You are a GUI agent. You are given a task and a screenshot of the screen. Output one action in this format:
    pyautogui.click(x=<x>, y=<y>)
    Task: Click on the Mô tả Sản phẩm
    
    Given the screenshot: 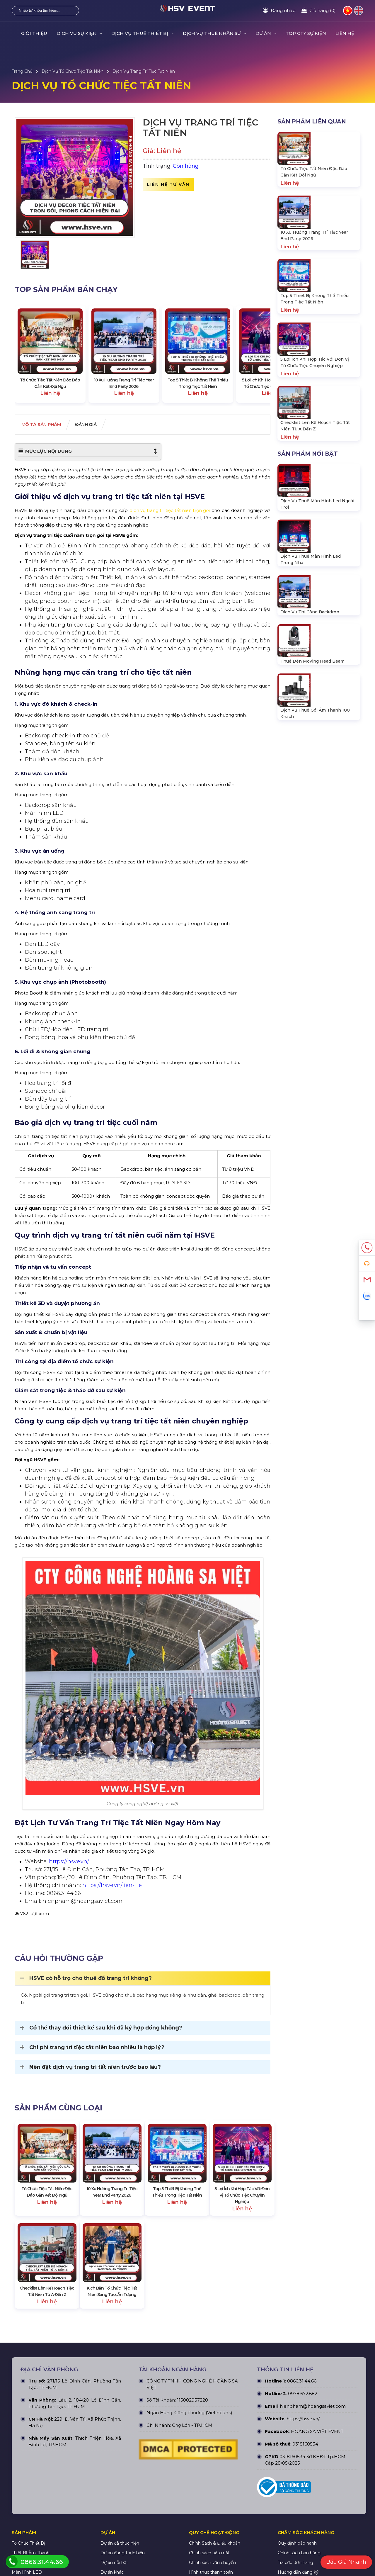 What is the action you would take?
    pyautogui.click(x=45, y=425)
    